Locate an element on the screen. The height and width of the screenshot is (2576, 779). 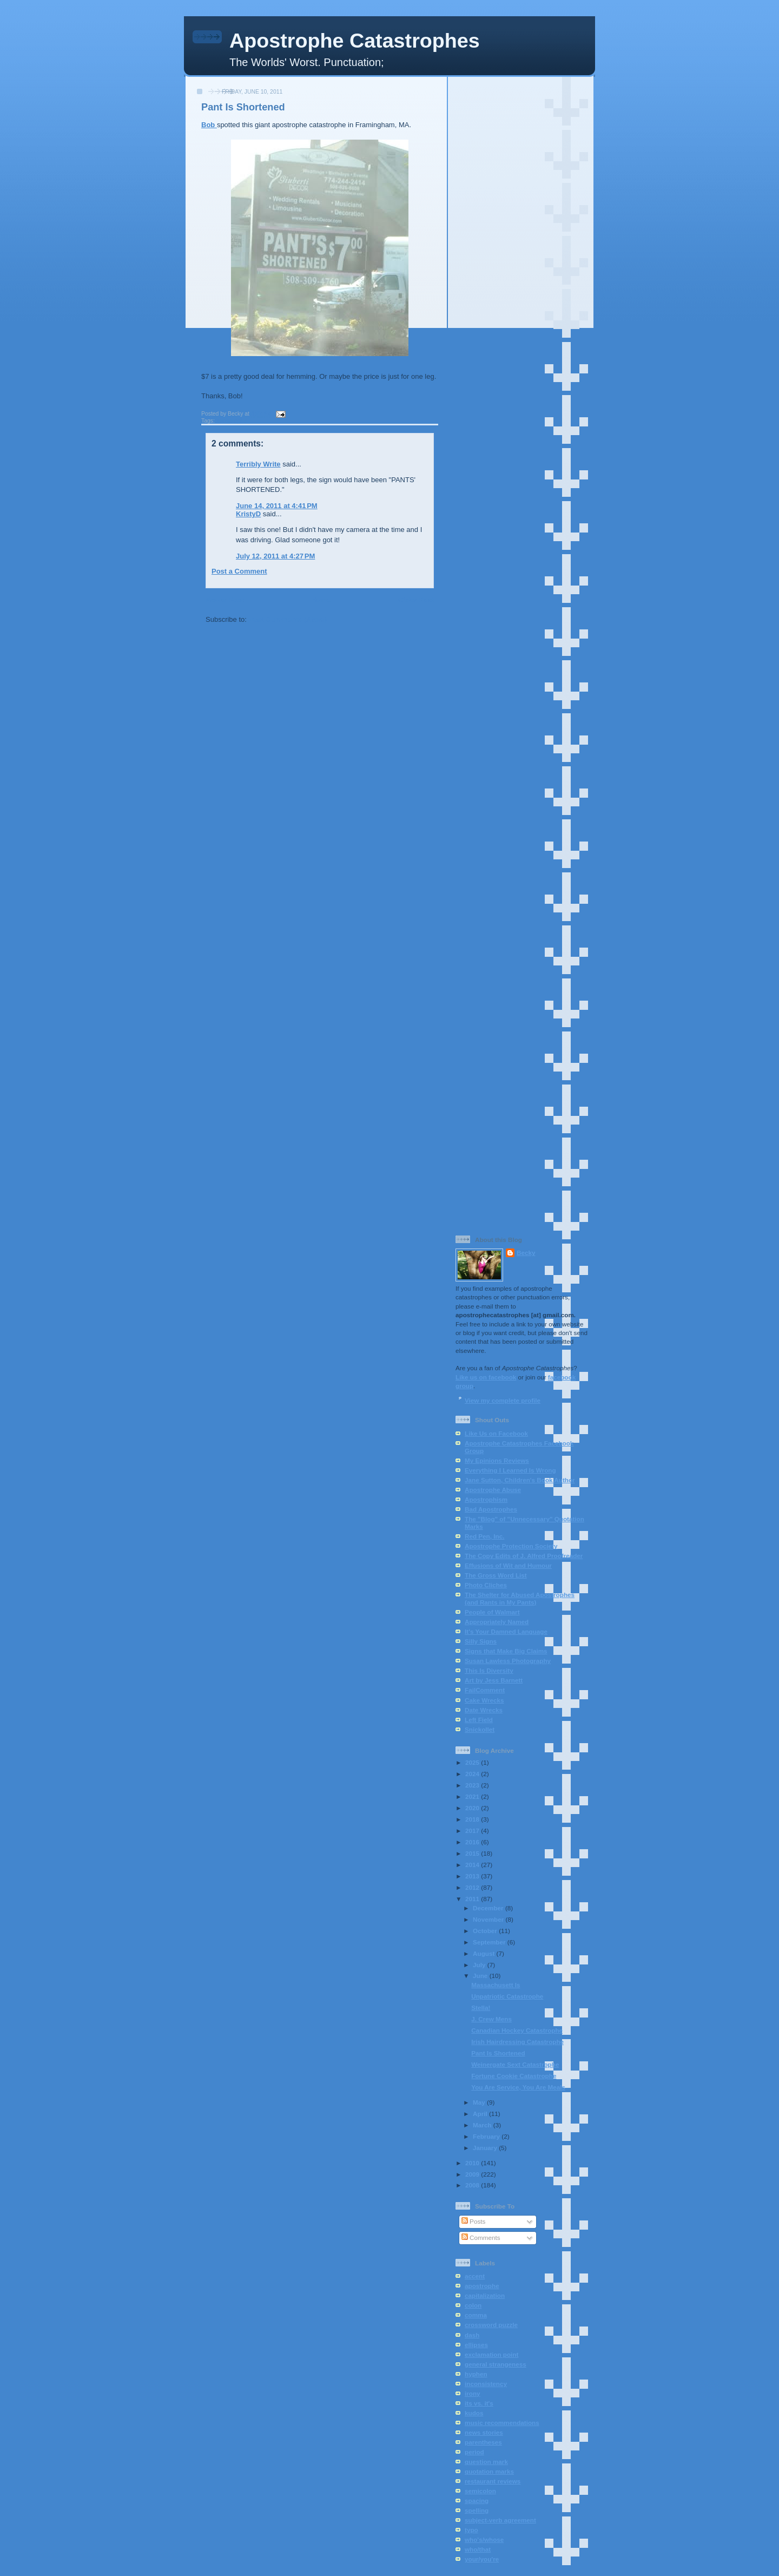
September is located at coordinates (490, 1942).